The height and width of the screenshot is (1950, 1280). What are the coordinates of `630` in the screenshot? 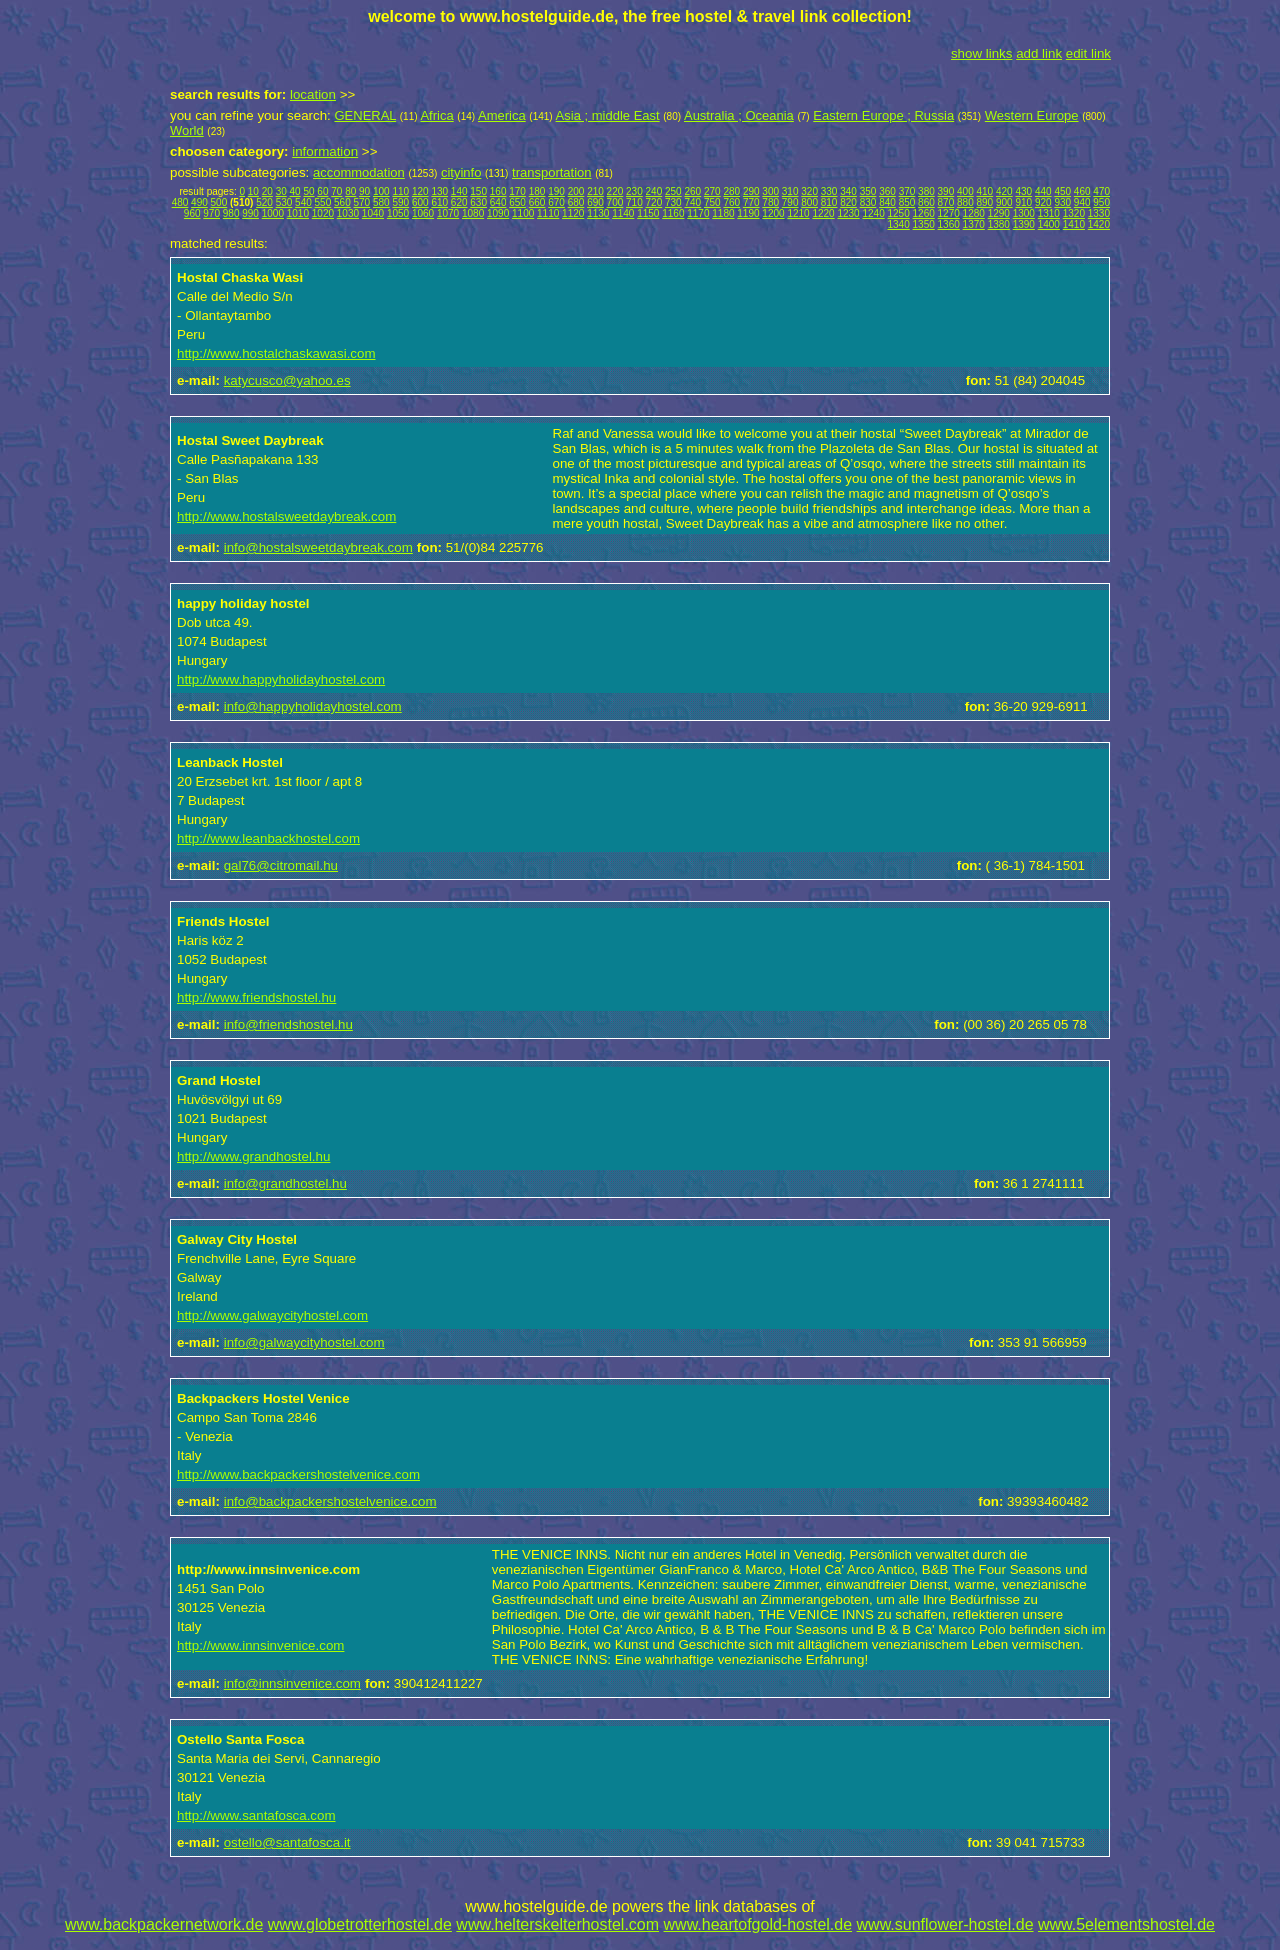 It's located at (478, 202).